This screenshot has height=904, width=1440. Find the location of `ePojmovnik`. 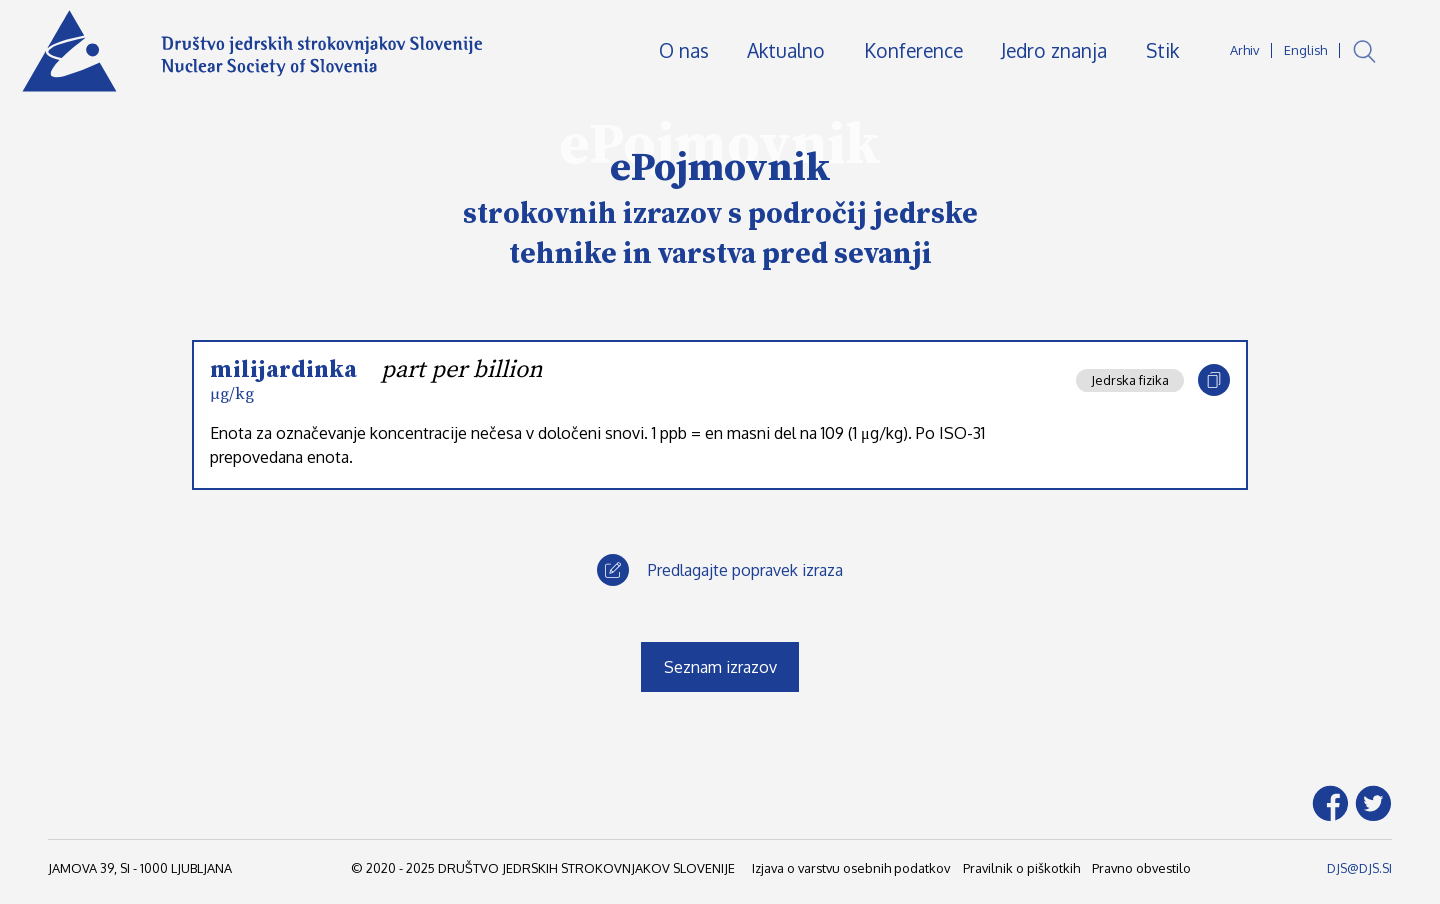

ePojmovnik is located at coordinates (720, 168).